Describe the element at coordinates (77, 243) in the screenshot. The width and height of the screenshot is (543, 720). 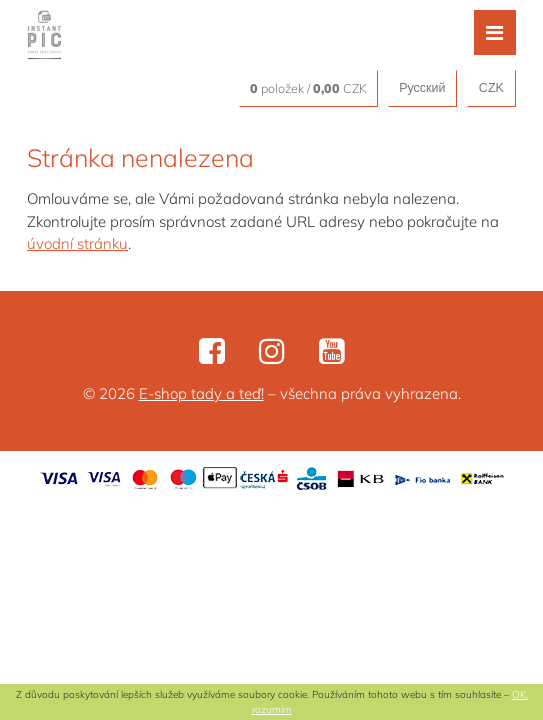
I see `úvodní stránku` at that location.